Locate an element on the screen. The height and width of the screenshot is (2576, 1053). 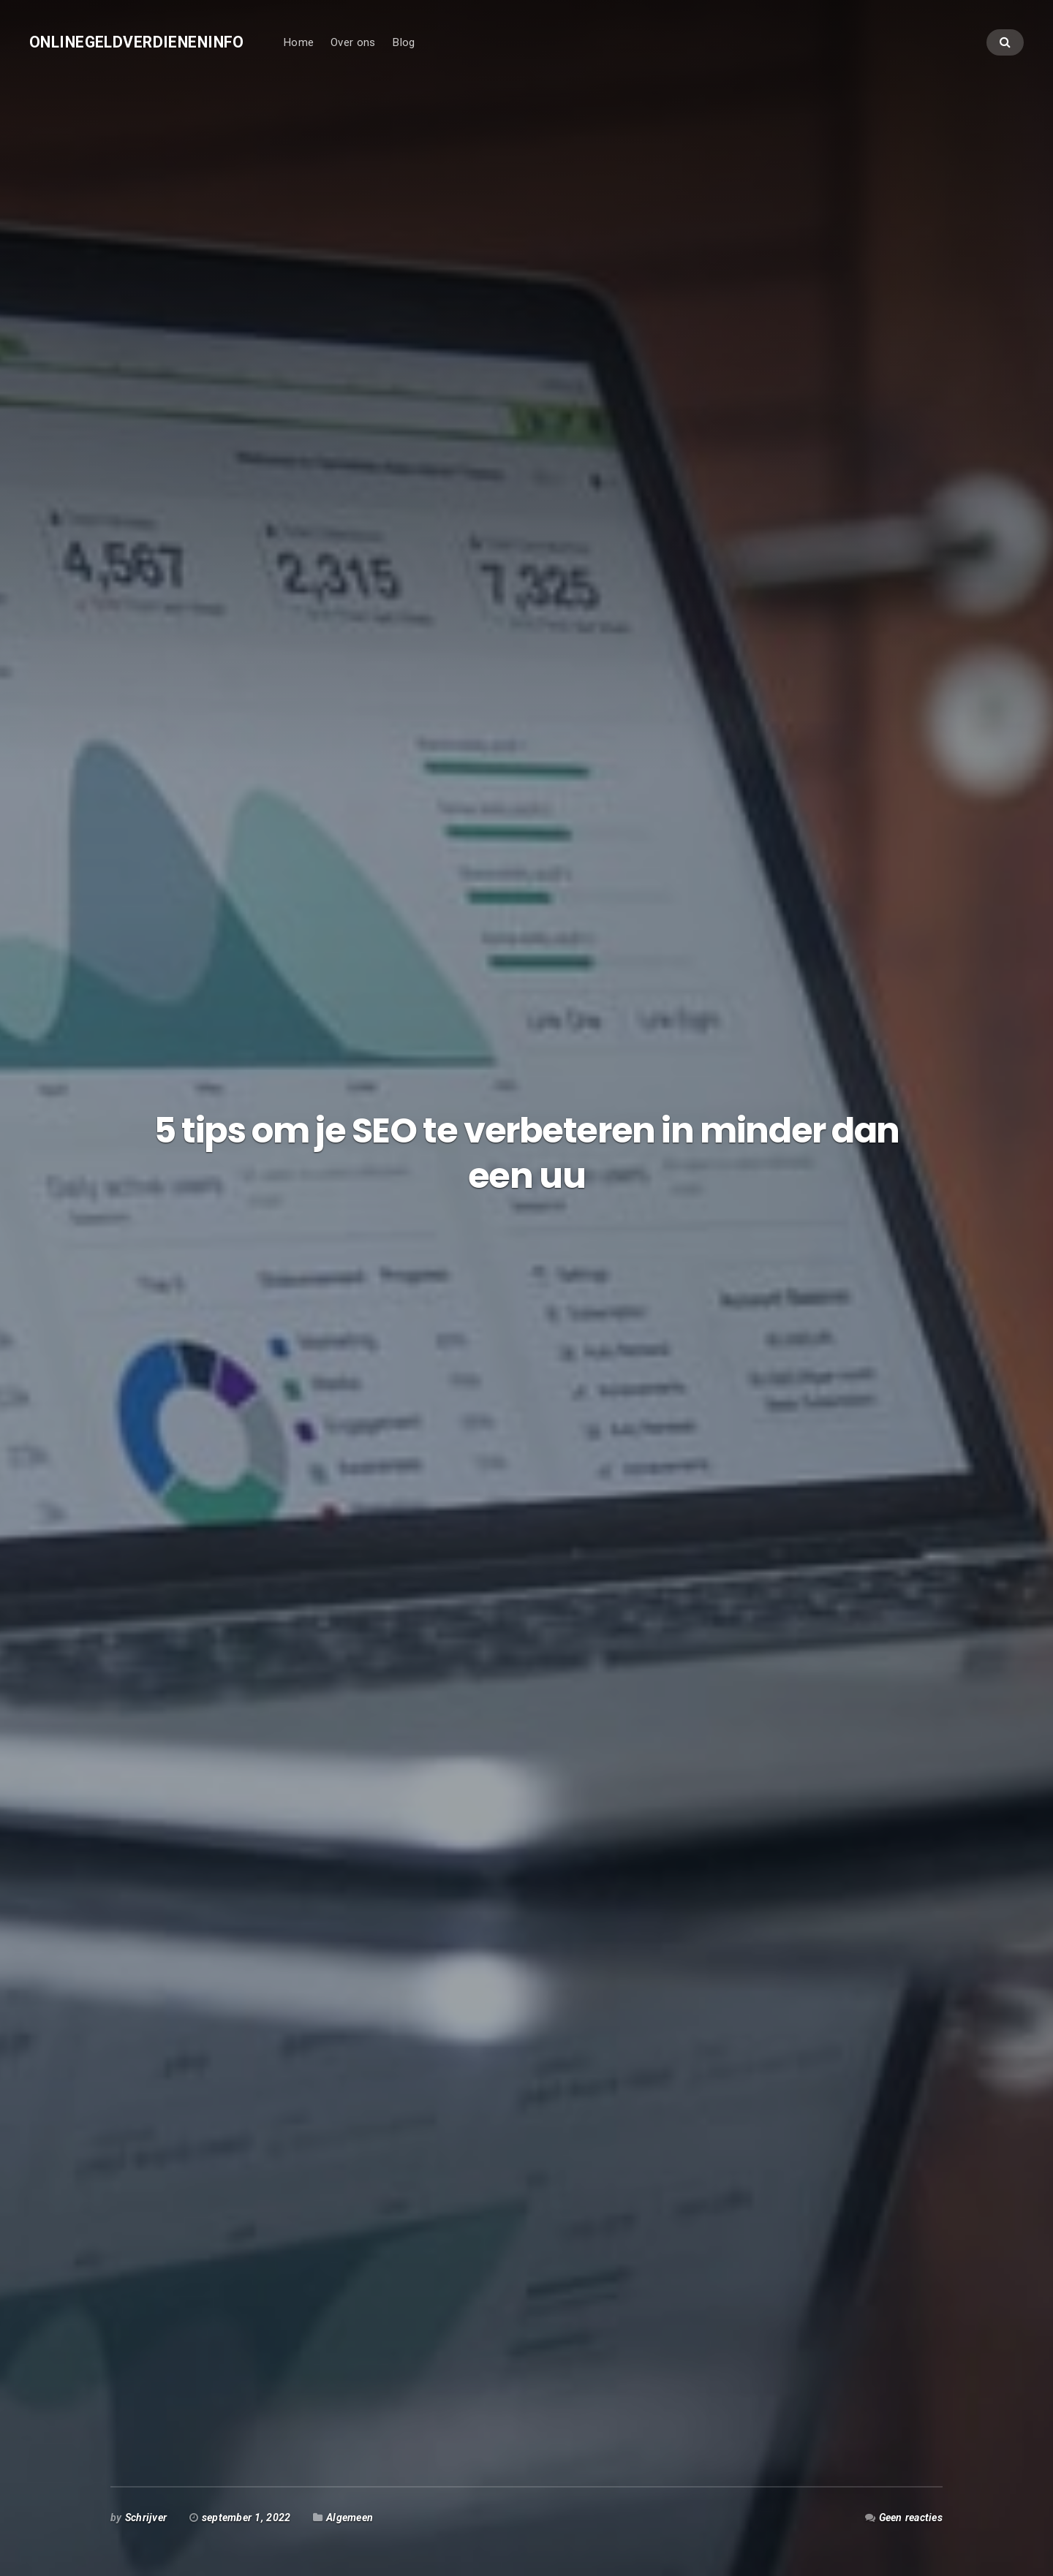
Geen reacties is located at coordinates (911, 2517).